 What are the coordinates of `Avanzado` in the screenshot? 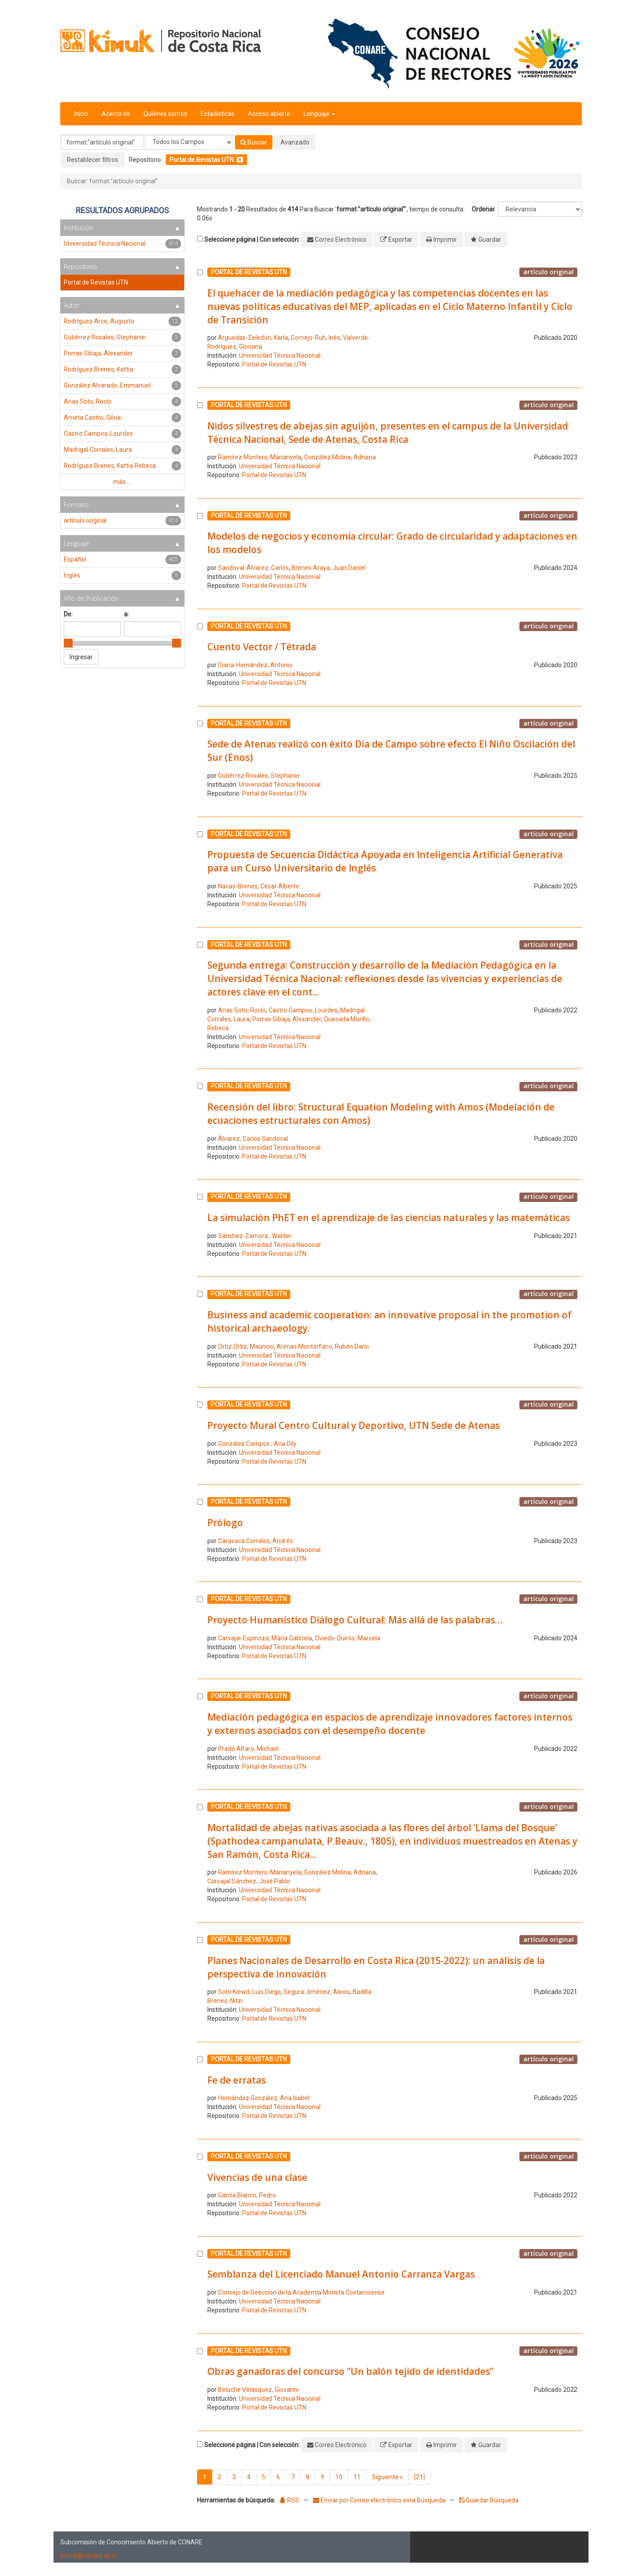 It's located at (294, 142).